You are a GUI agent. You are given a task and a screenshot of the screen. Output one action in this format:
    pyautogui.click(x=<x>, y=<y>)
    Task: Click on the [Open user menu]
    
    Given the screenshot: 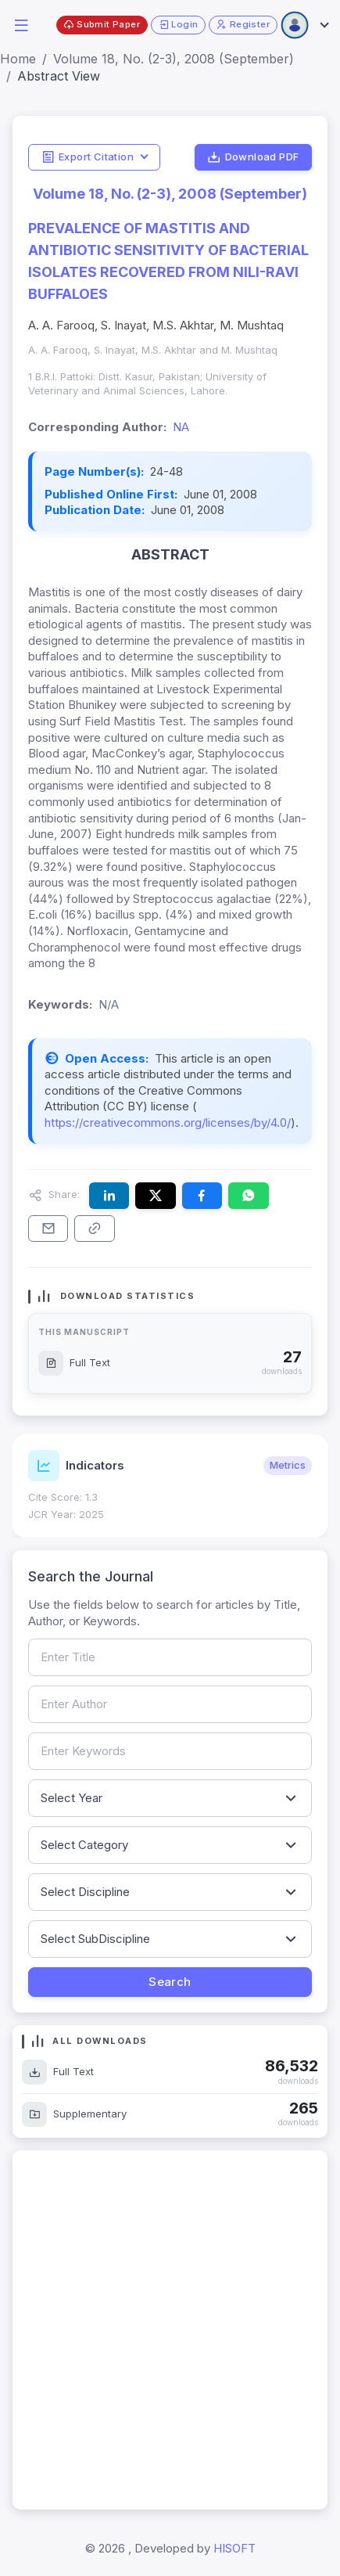 What is the action you would take?
    pyautogui.click(x=304, y=25)
    